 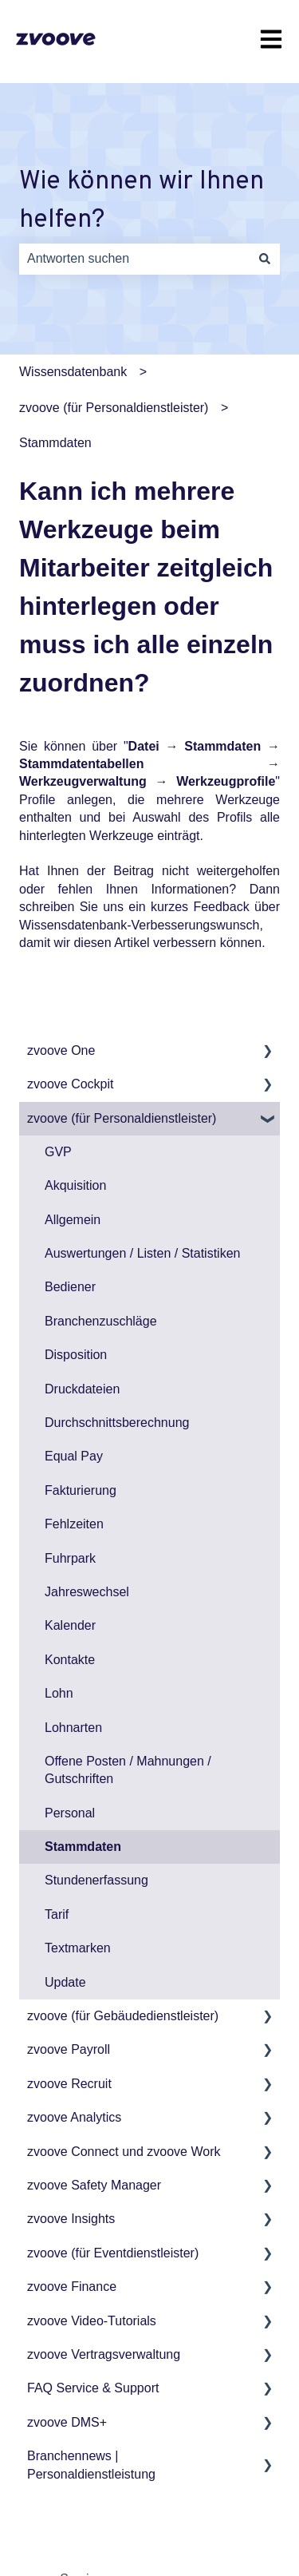 What do you see at coordinates (83, 1846) in the screenshot?
I see `Stammdaten [menuitem]` at bounding box center [83, 1846].